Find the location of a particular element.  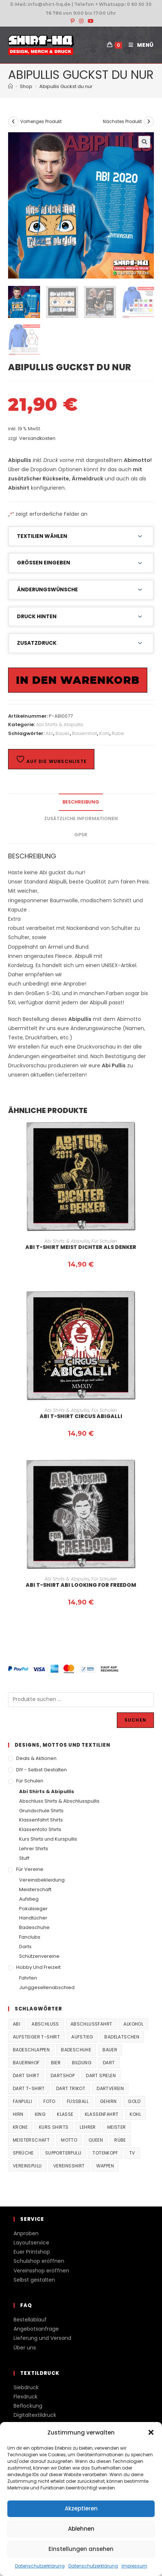

Badeschlappen [Badeschlappen (33 Produkte)] is located at coordinates (31, 2050).